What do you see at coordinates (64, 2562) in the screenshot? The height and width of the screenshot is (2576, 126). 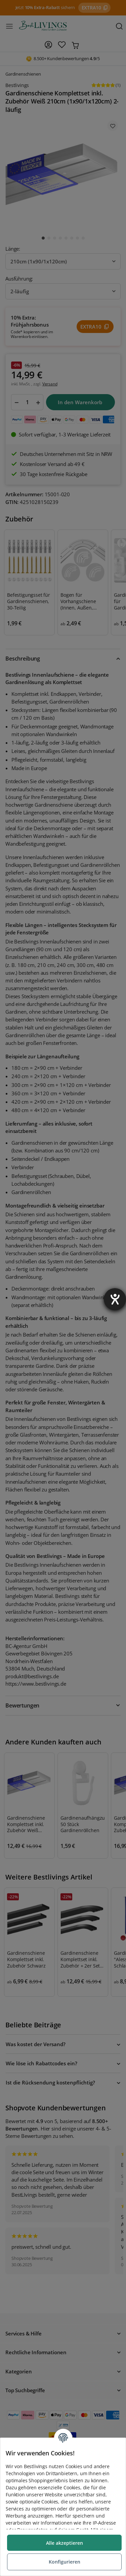 I see `Konfigurieren` at bounding box center [64, 2562].